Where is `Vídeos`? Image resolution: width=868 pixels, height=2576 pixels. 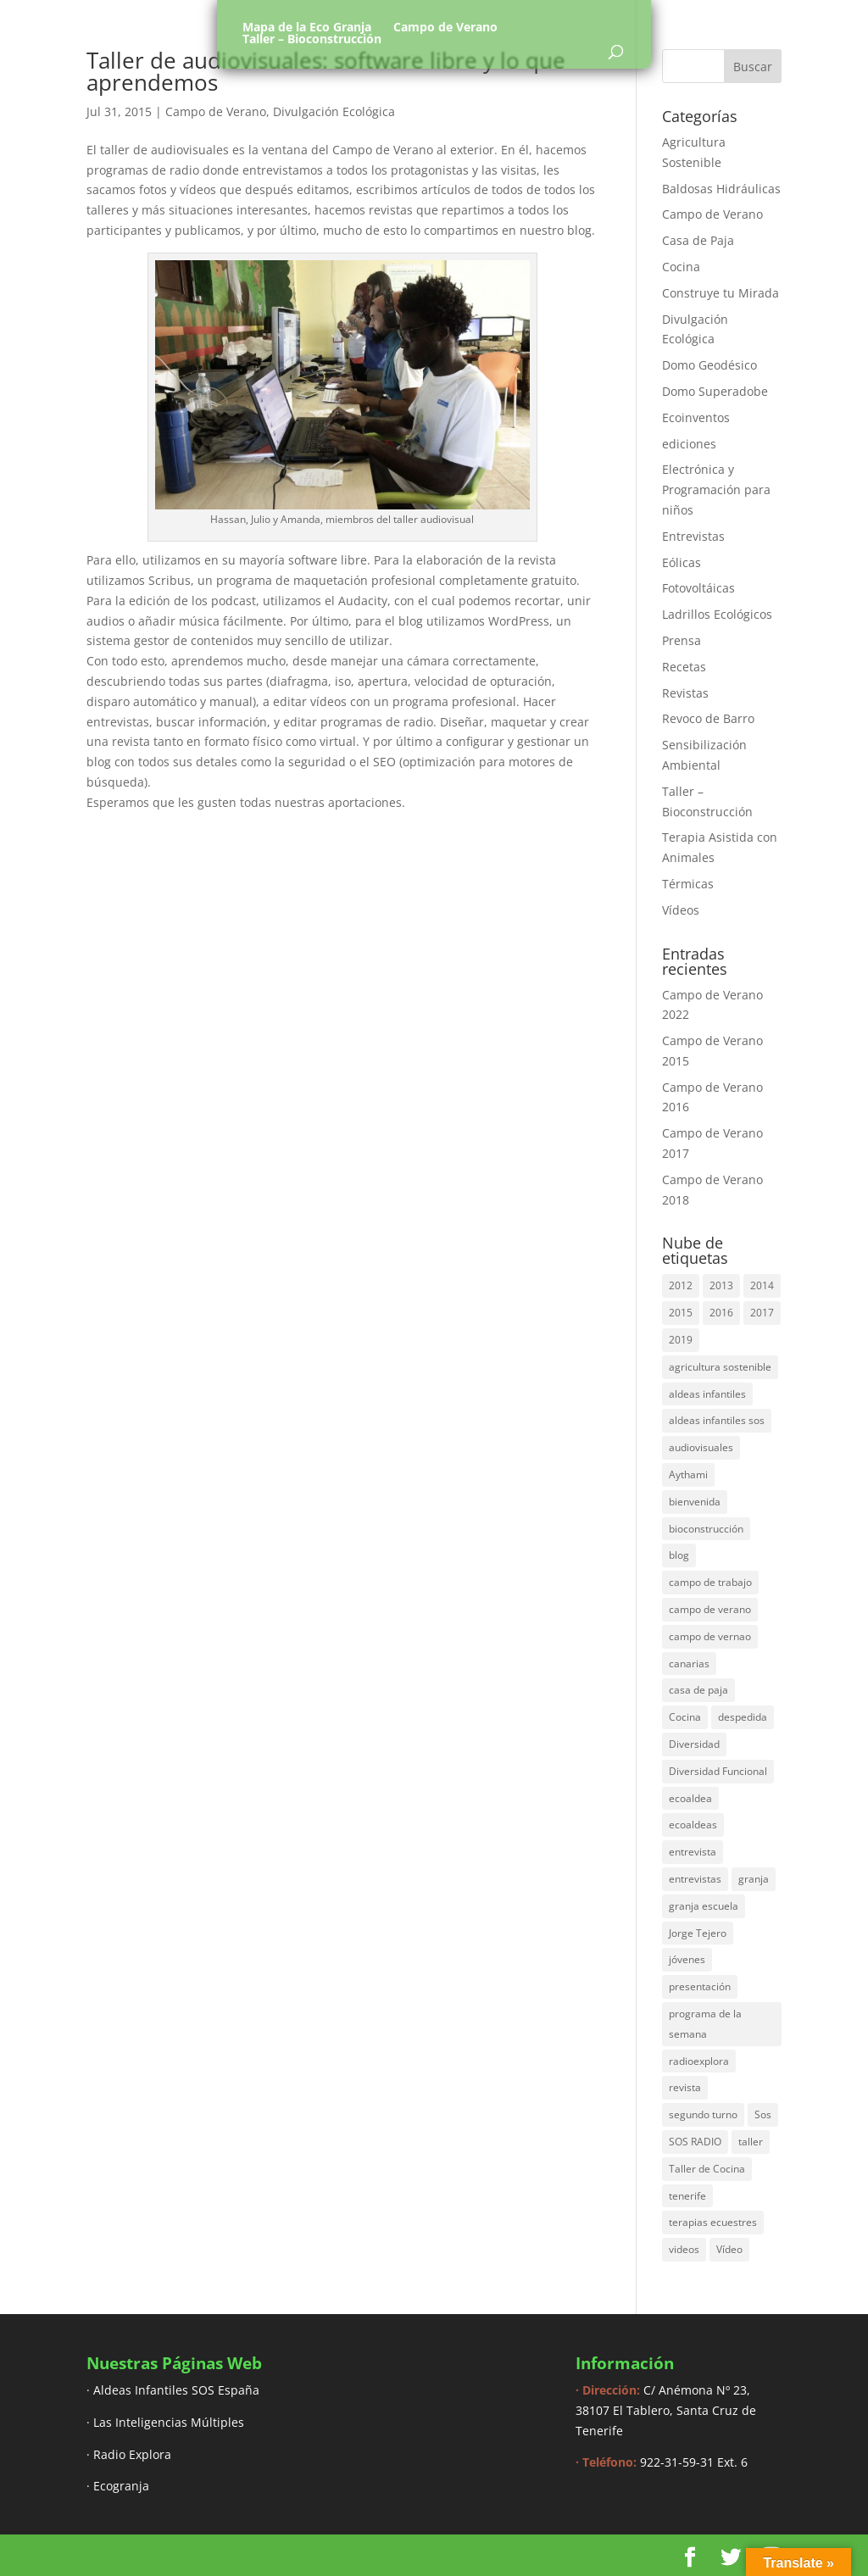 Vídeos is located at coordinates (680, 910).